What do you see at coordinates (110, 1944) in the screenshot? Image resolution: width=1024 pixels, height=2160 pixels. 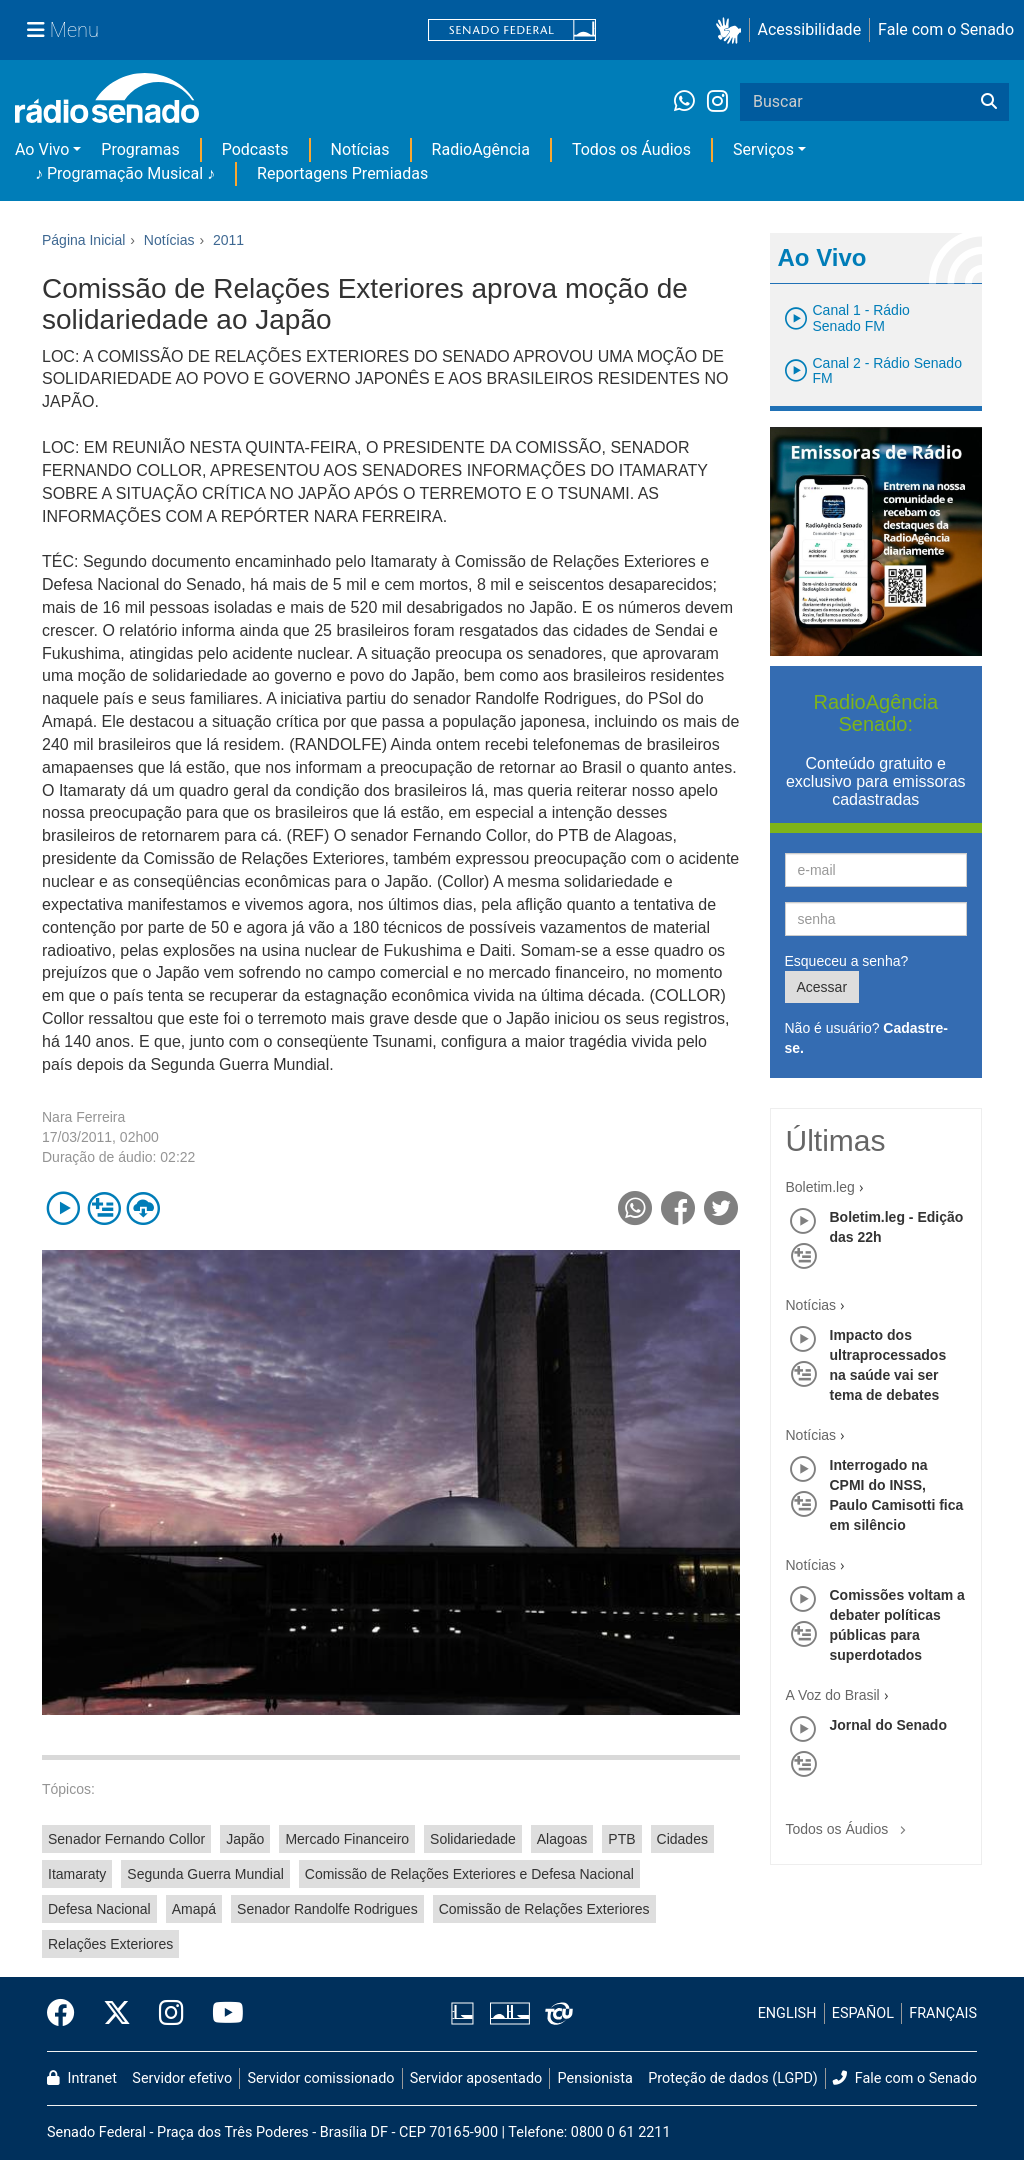 I see `Relações Exteriores` at bounding box center [110, 1944].